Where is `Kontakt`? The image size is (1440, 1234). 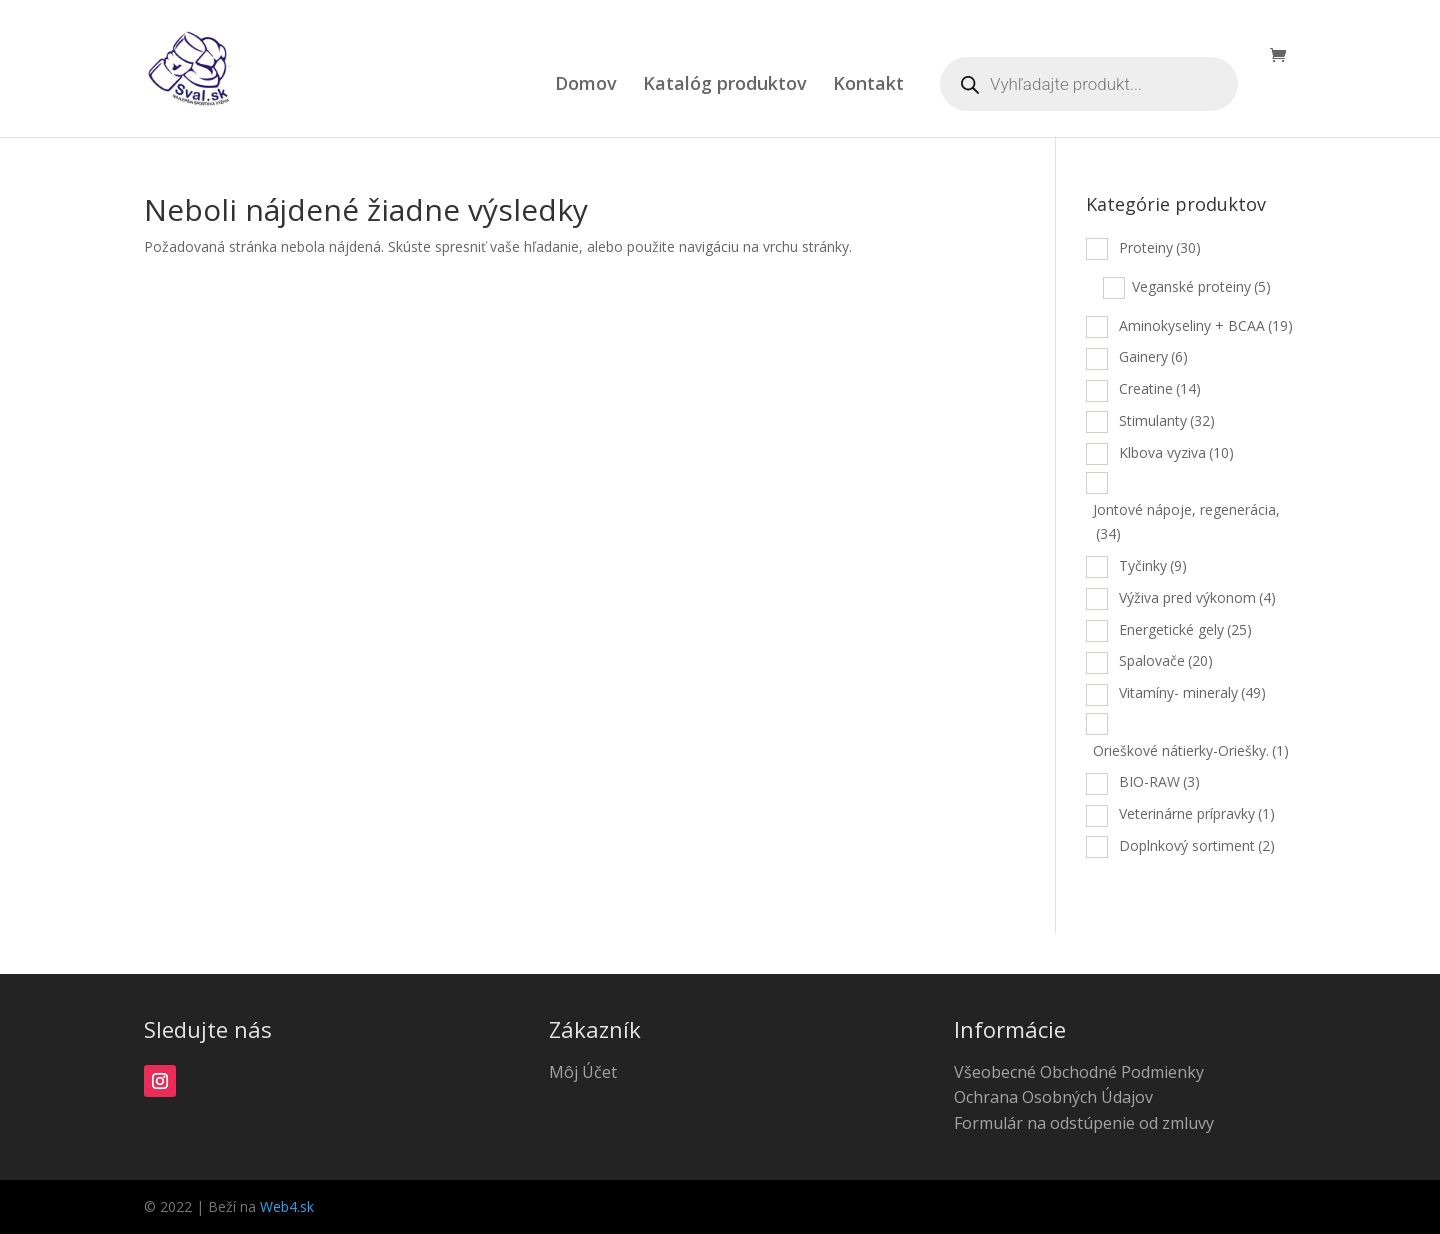 Kontakt is located at coordinates (868, 85).